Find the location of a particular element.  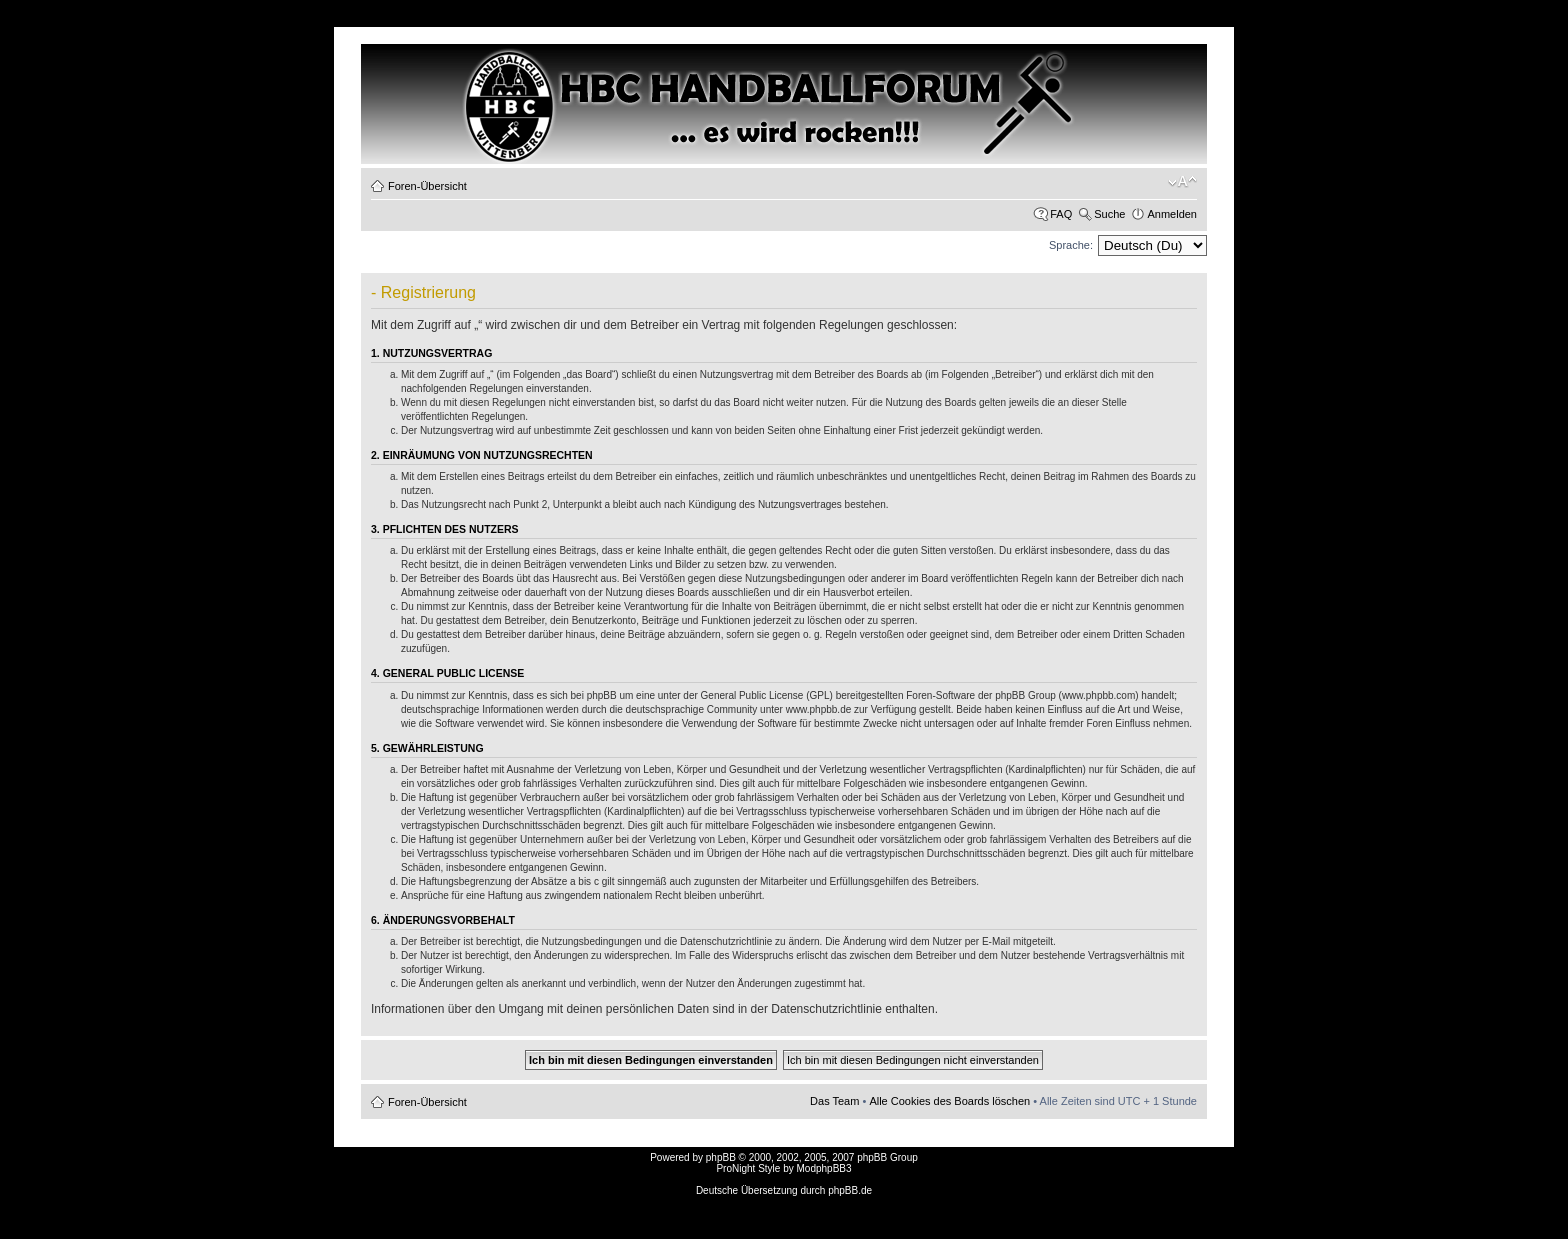

Ändere Schriftgröße is located at coordinates (1182, 182).